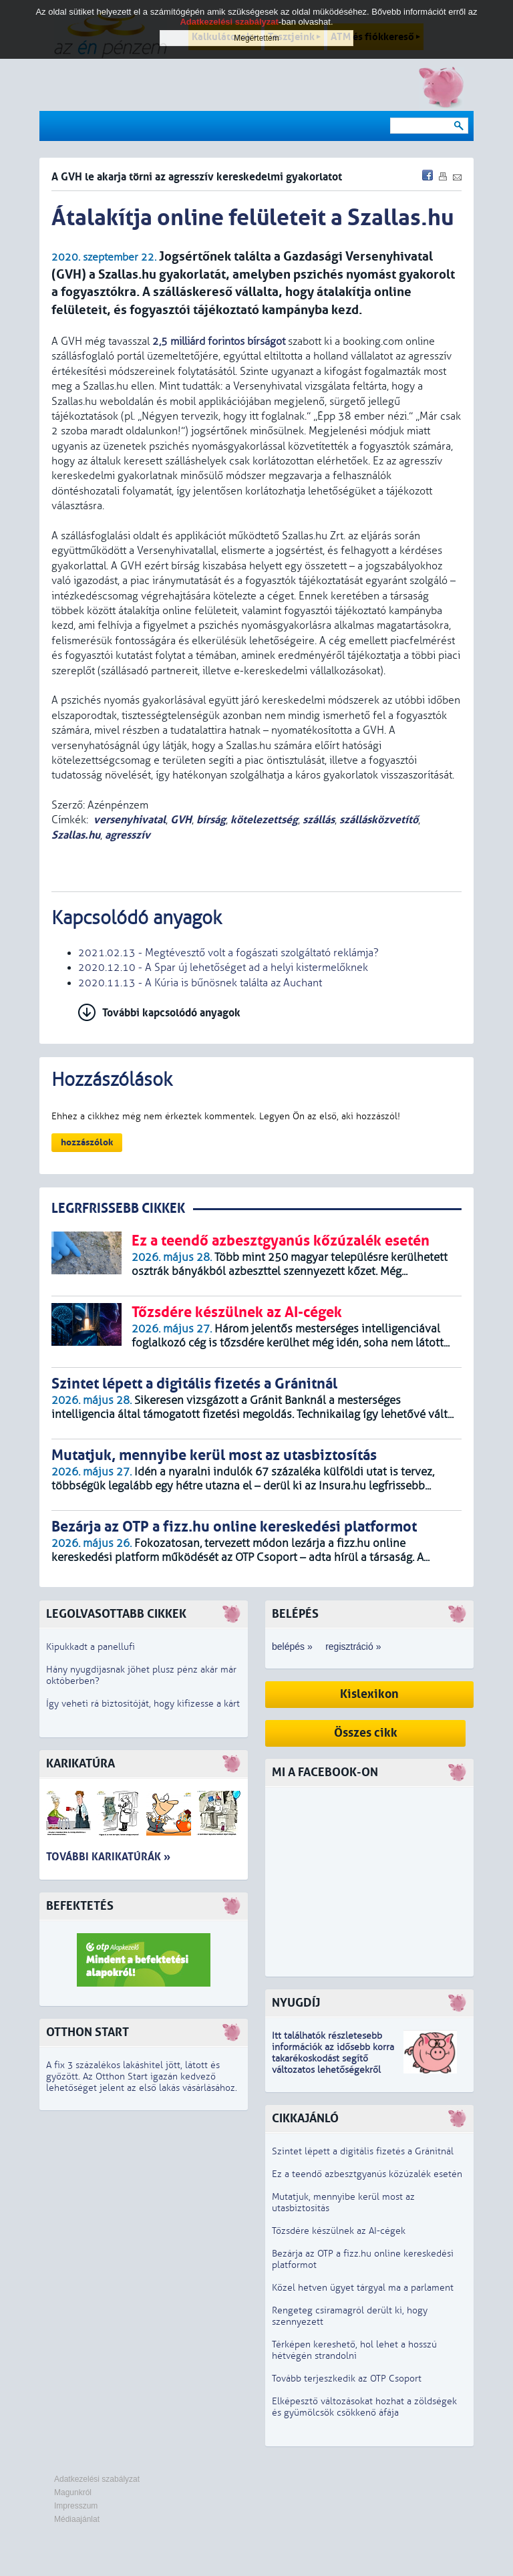  Describe the element at coordinates (369, 1694) in the screenshot. I see `Kislexikon` at that location.